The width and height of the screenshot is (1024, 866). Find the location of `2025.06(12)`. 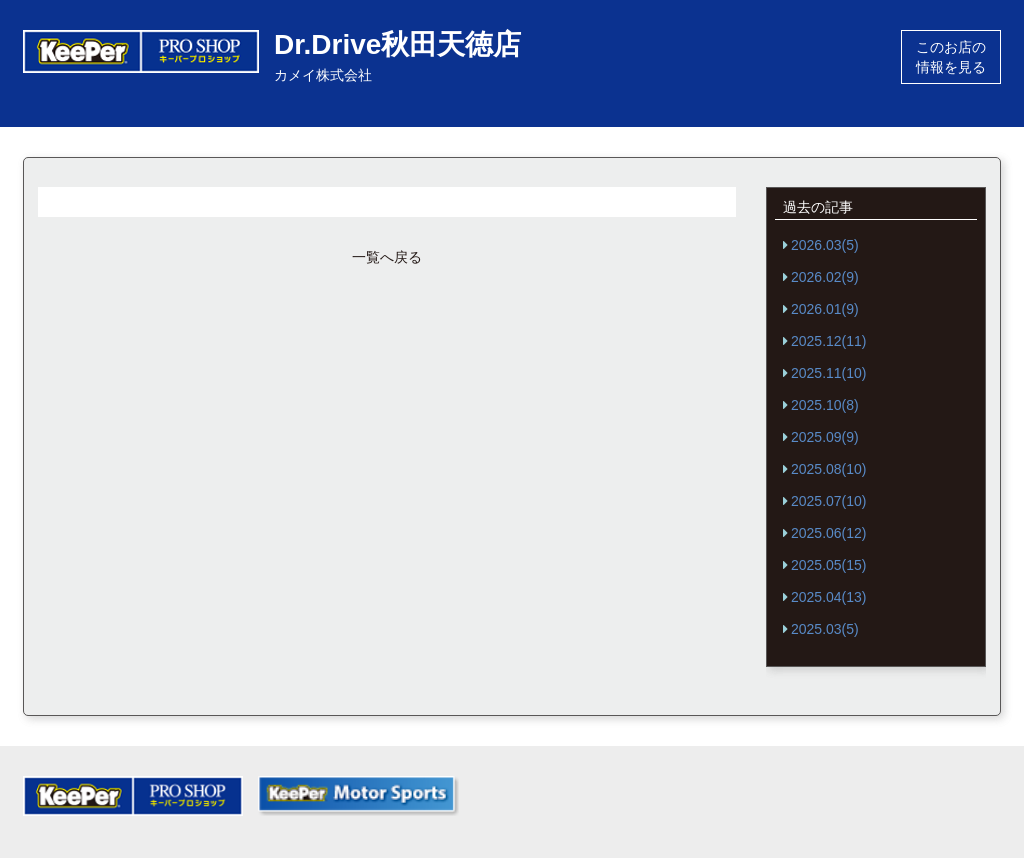

2025.06(12) is located at coordinates (829, 533).